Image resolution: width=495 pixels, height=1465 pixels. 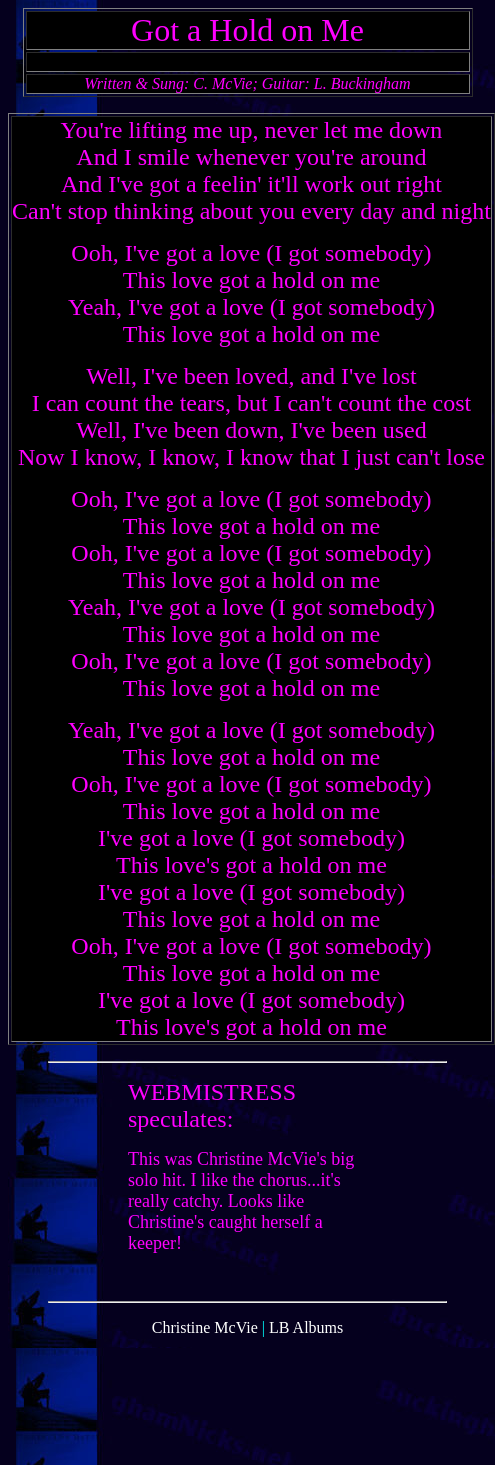 I want to click on LB Albums, so click(x=306, y=1342).